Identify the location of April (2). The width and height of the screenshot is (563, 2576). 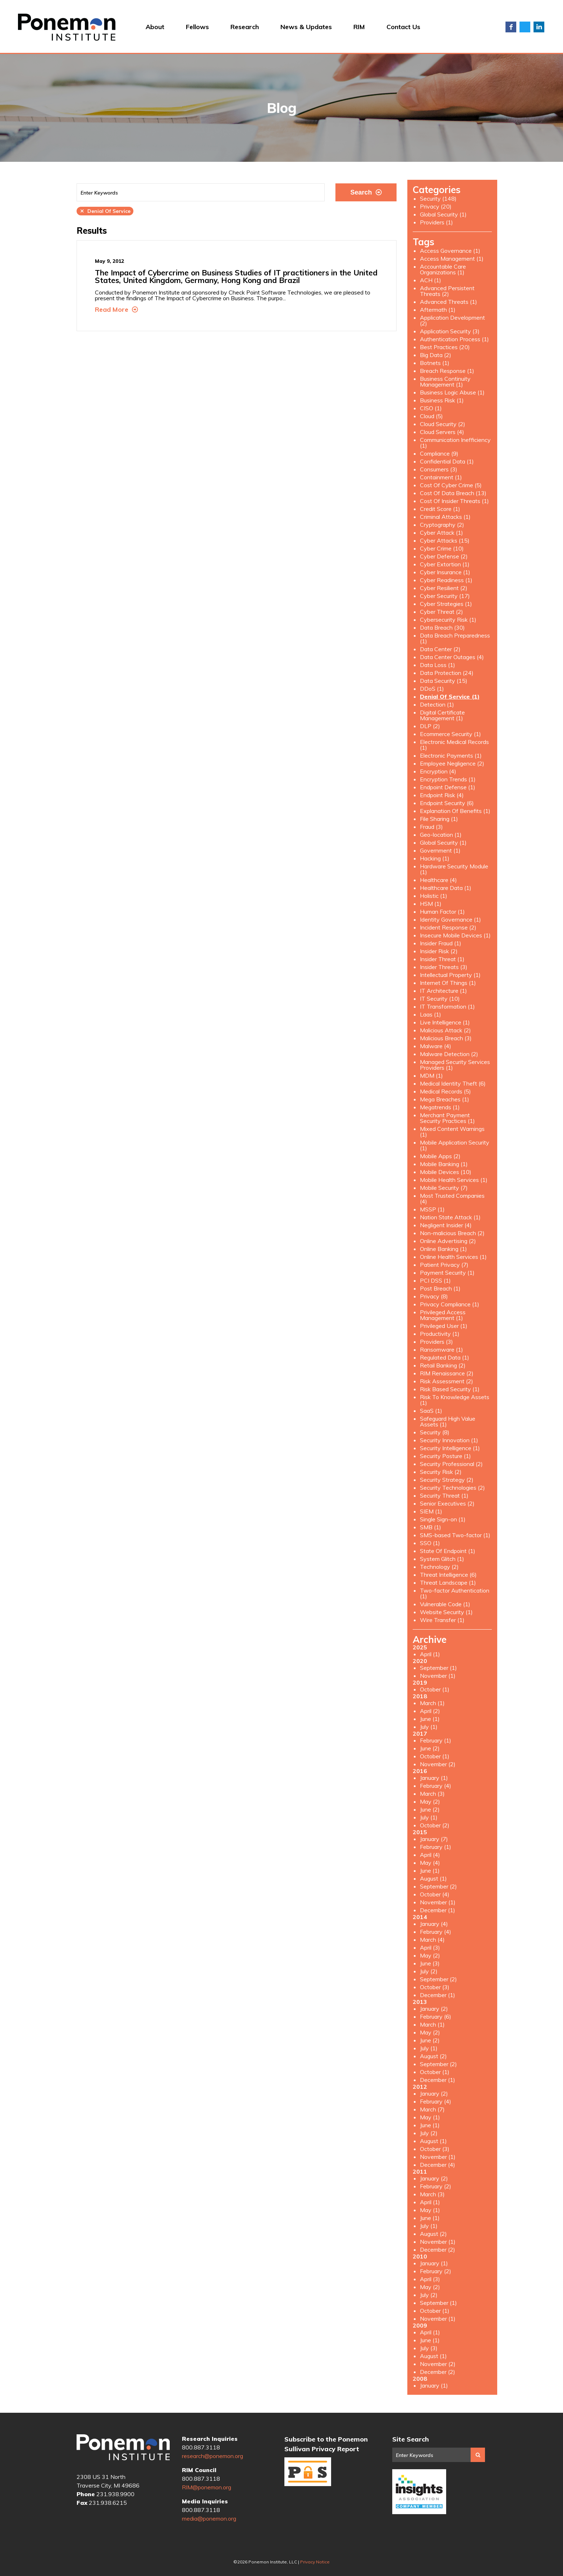
(430, 1710).